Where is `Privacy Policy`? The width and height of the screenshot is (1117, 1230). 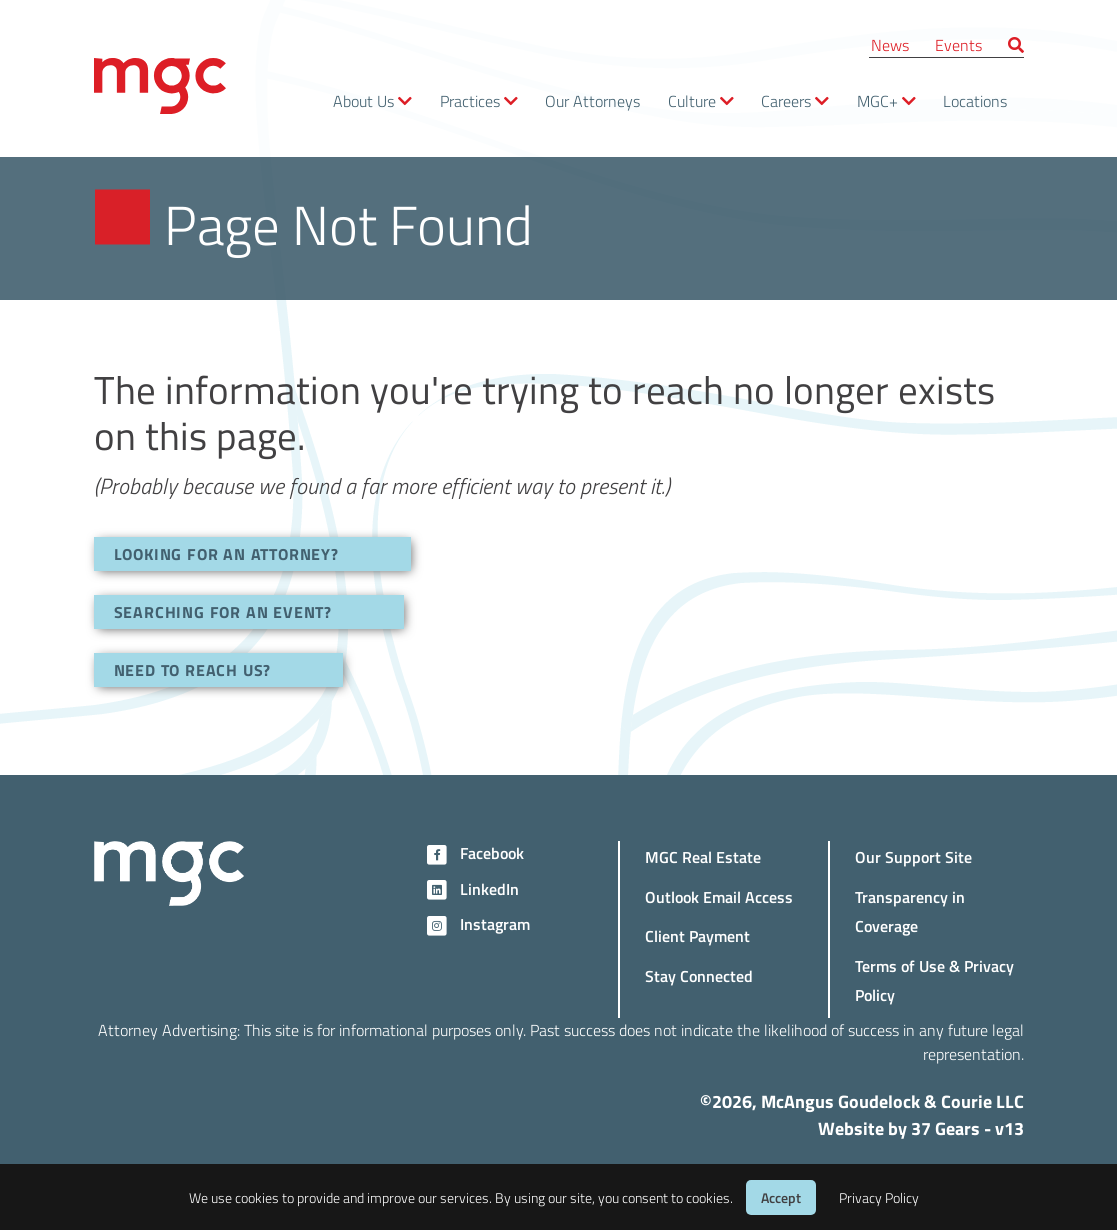 Privacy Policy is located at coordinates (879, 1197).